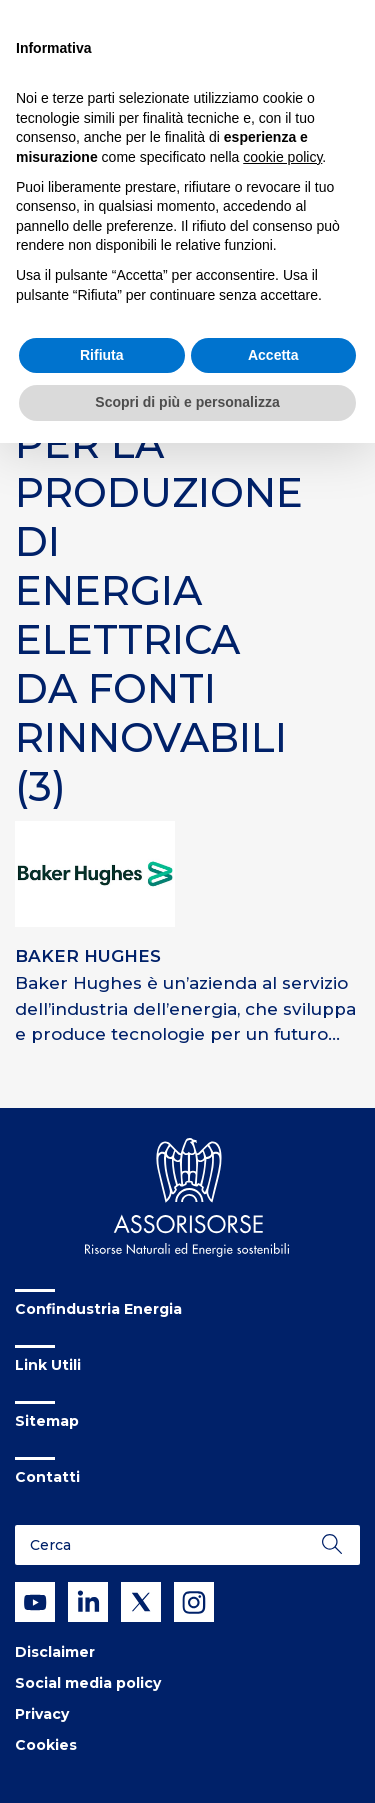 The image size is (375, 1803). What do you see at coordinates (47, 1421) in the screenshot?
I see `Sitemap` at bounding box center [47, 1421].